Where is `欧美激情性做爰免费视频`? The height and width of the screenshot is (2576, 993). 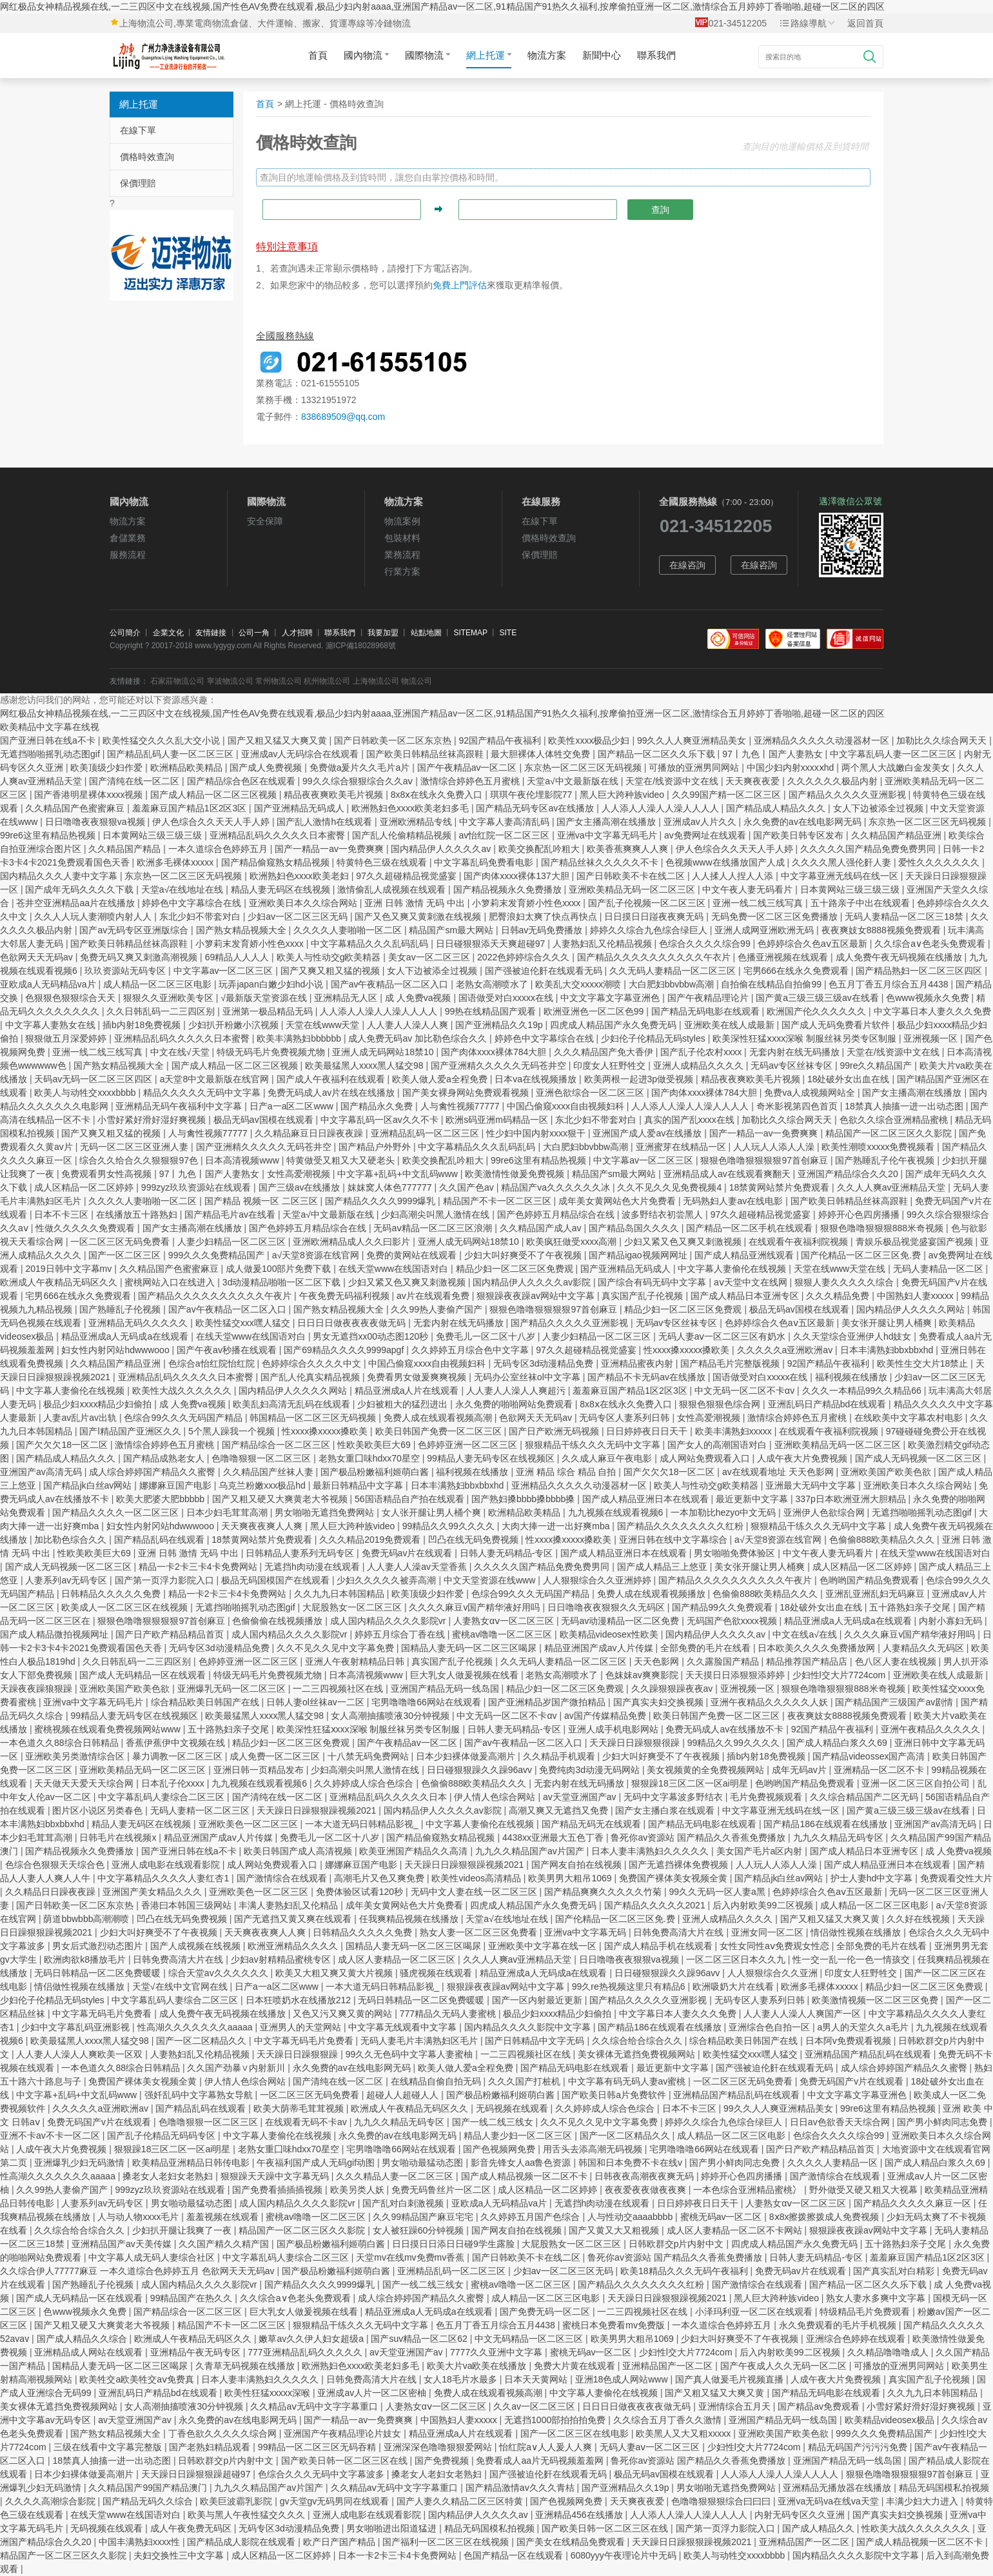
欧美激情性做爰免费视频 is located at coordinates (516, 1174).